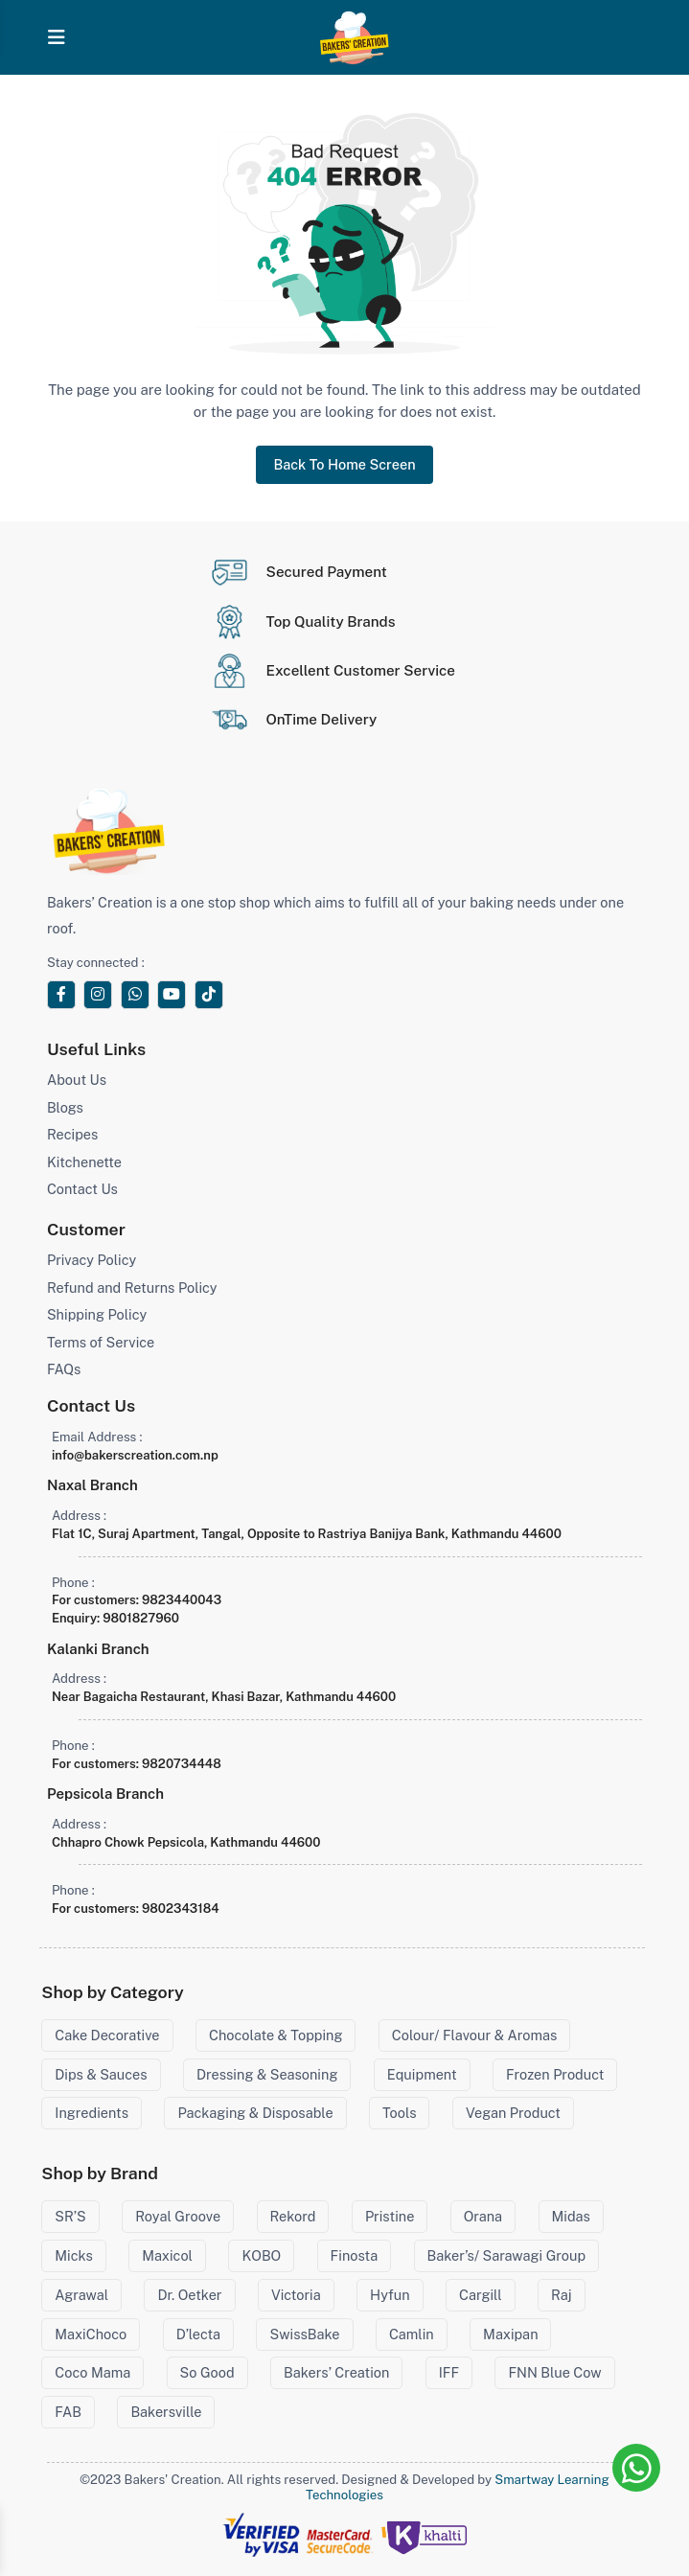 The height and width of the screenshot is (2576, 689). Describe the element at coordinates (70, 2216) in the screenshot. I see `SR’S` at that location.